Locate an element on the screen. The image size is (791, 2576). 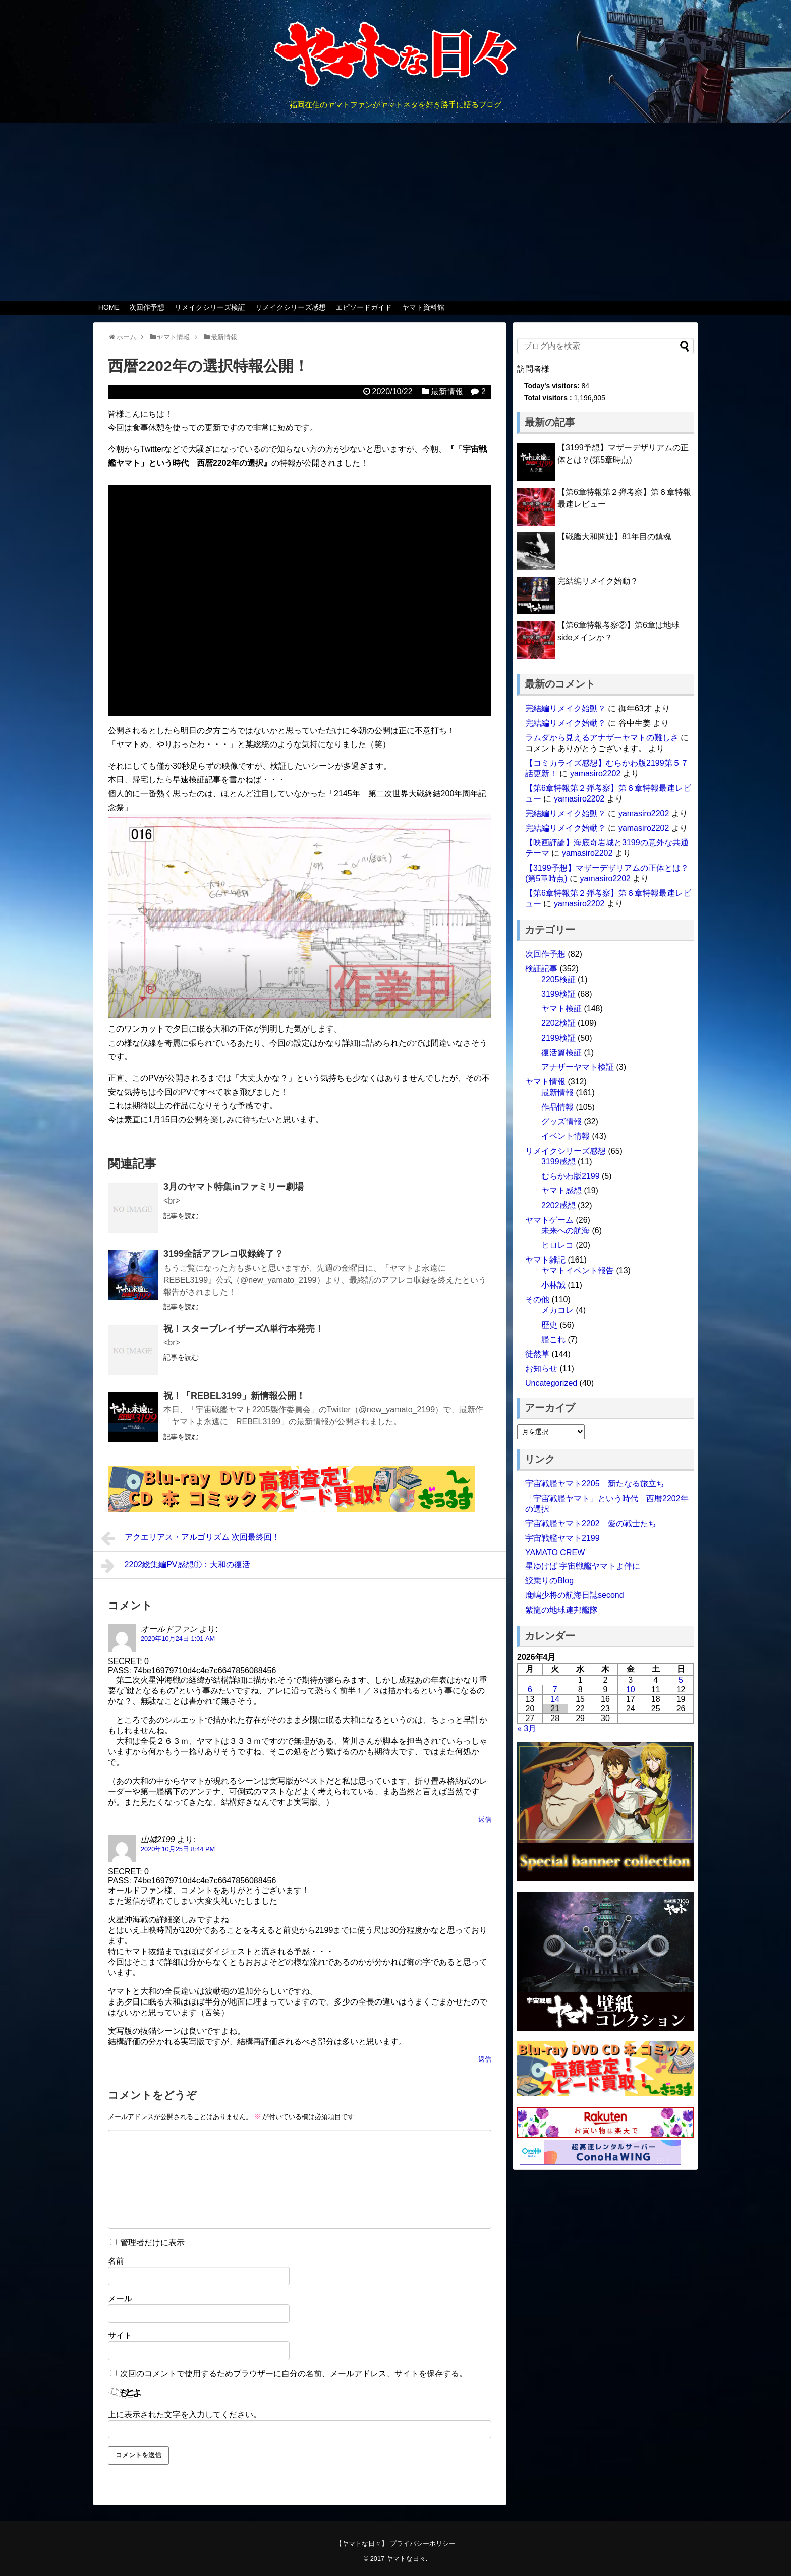
グッズ情報 is located at coordinates (561, 1121).